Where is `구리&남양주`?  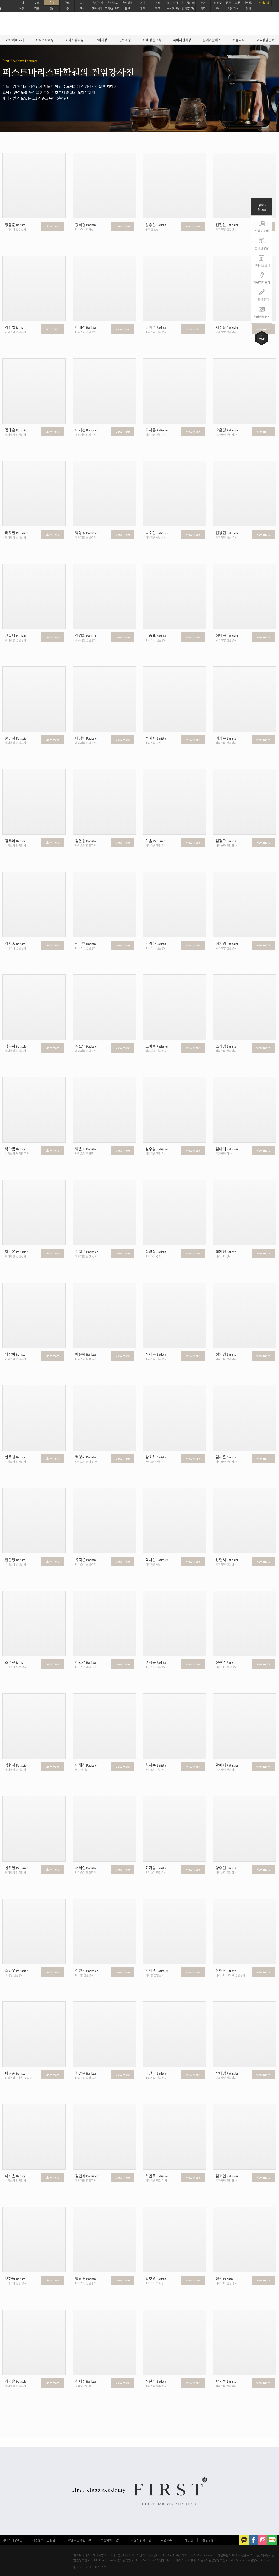 구리&남양주 is located at coordinates (112, 9).